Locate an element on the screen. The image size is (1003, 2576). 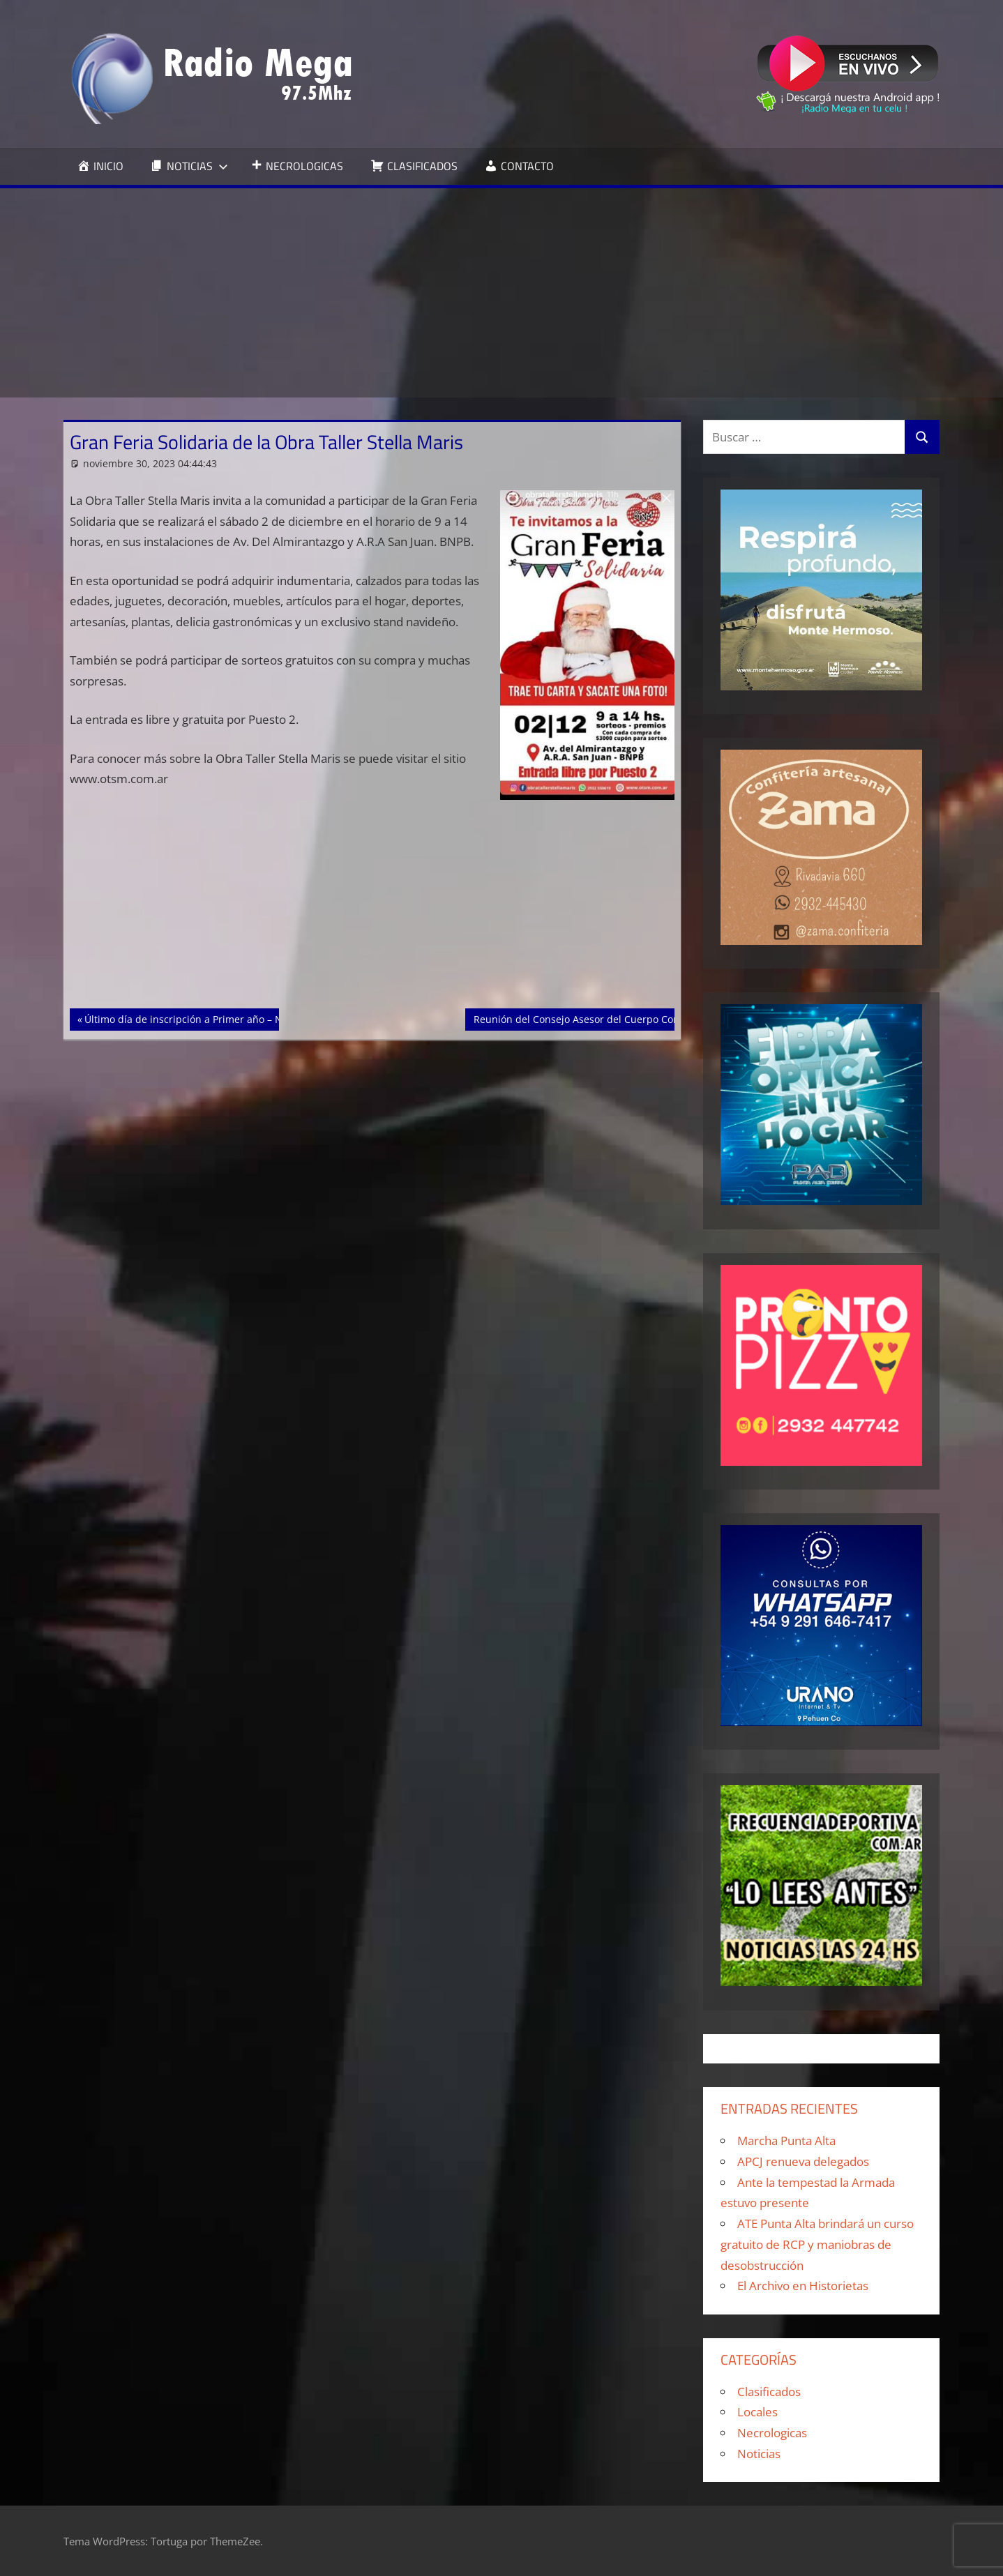
Clasificados is located at coordinates (769, 2392).